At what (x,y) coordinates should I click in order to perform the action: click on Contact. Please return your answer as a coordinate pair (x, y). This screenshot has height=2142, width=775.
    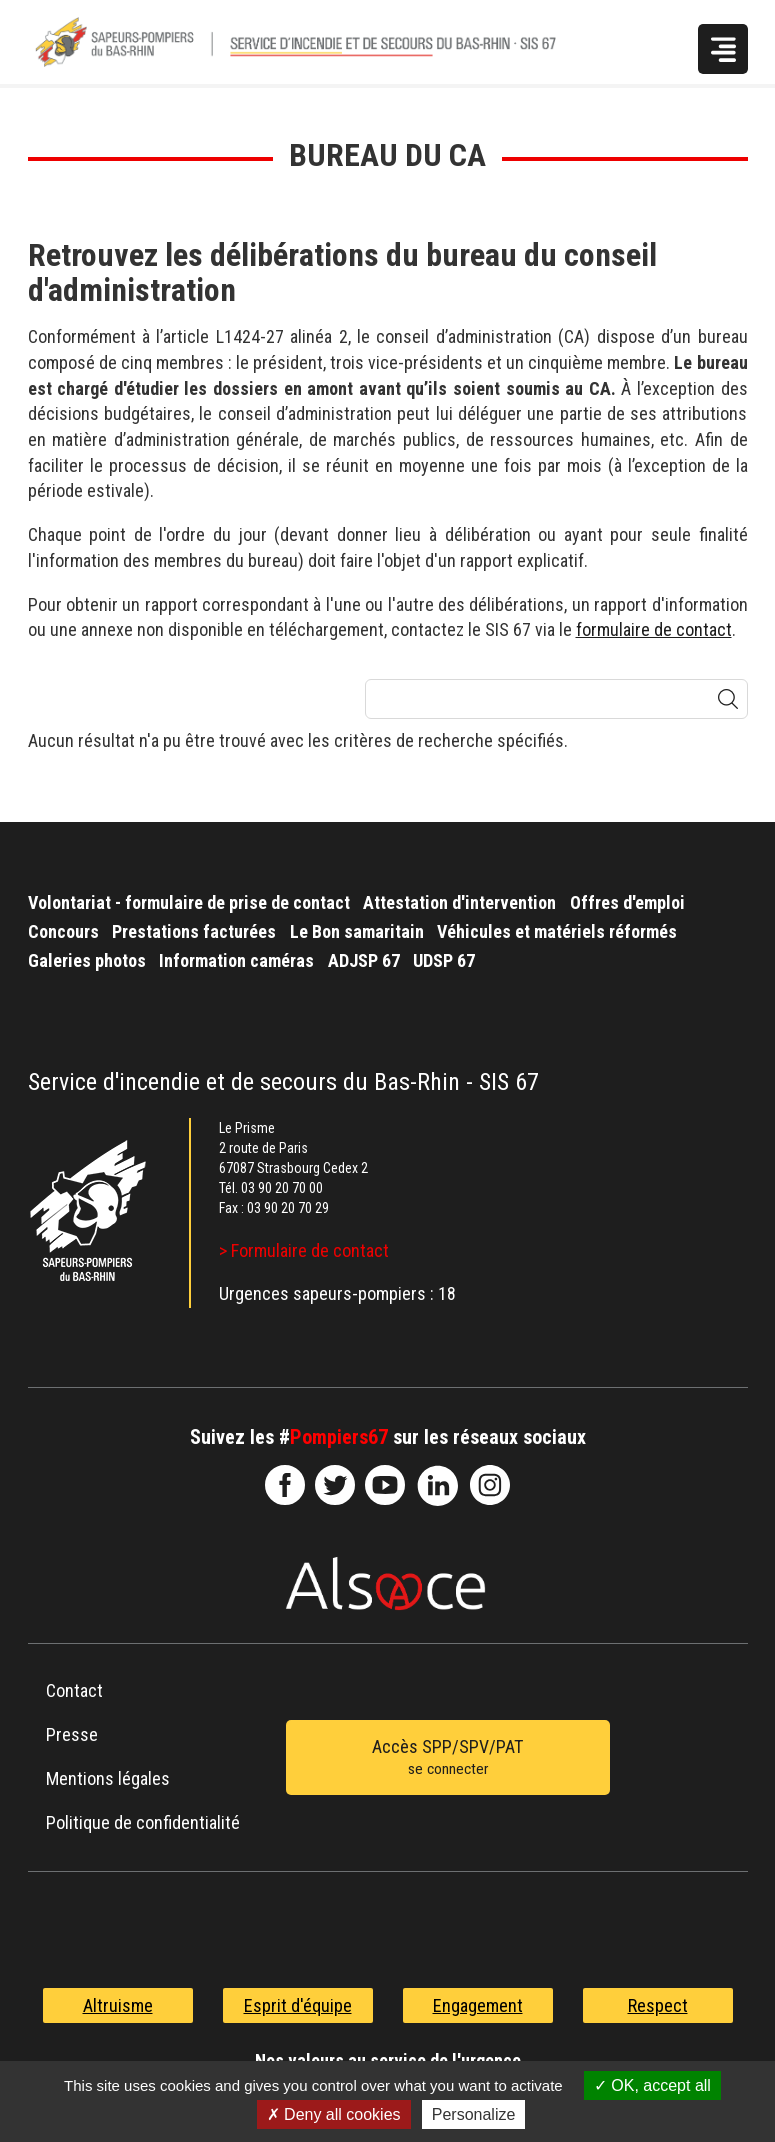
    Looking at the image, I should click on (74, 1690).